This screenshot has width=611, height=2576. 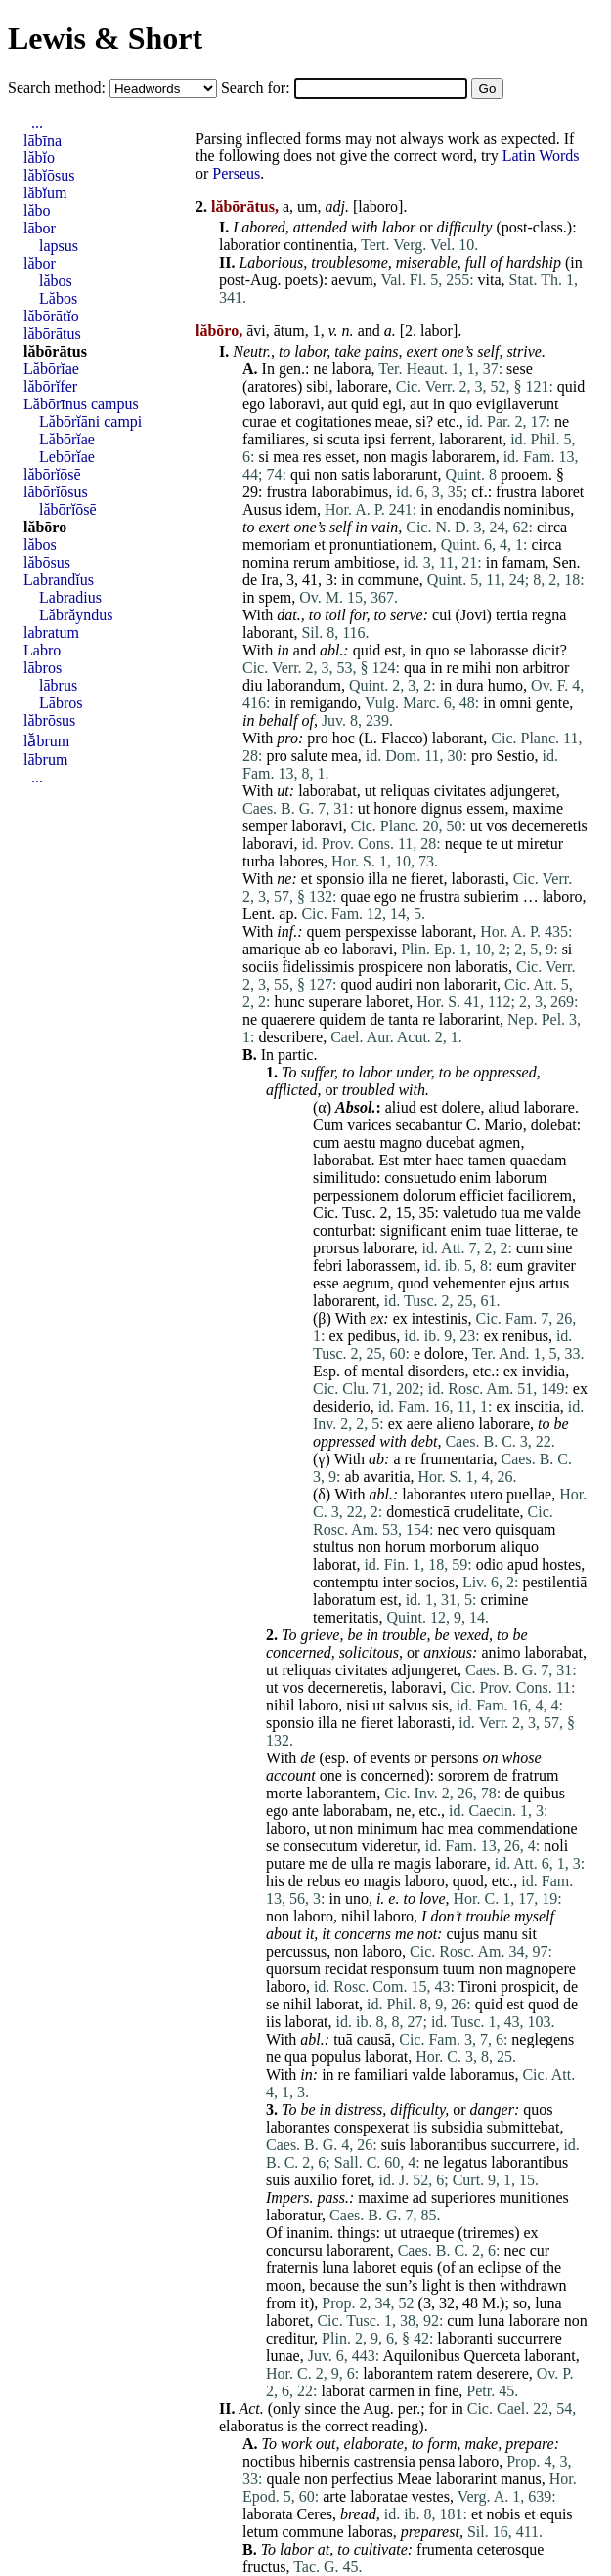 I want to click on lăbĭum, so click(x=44, y=193).